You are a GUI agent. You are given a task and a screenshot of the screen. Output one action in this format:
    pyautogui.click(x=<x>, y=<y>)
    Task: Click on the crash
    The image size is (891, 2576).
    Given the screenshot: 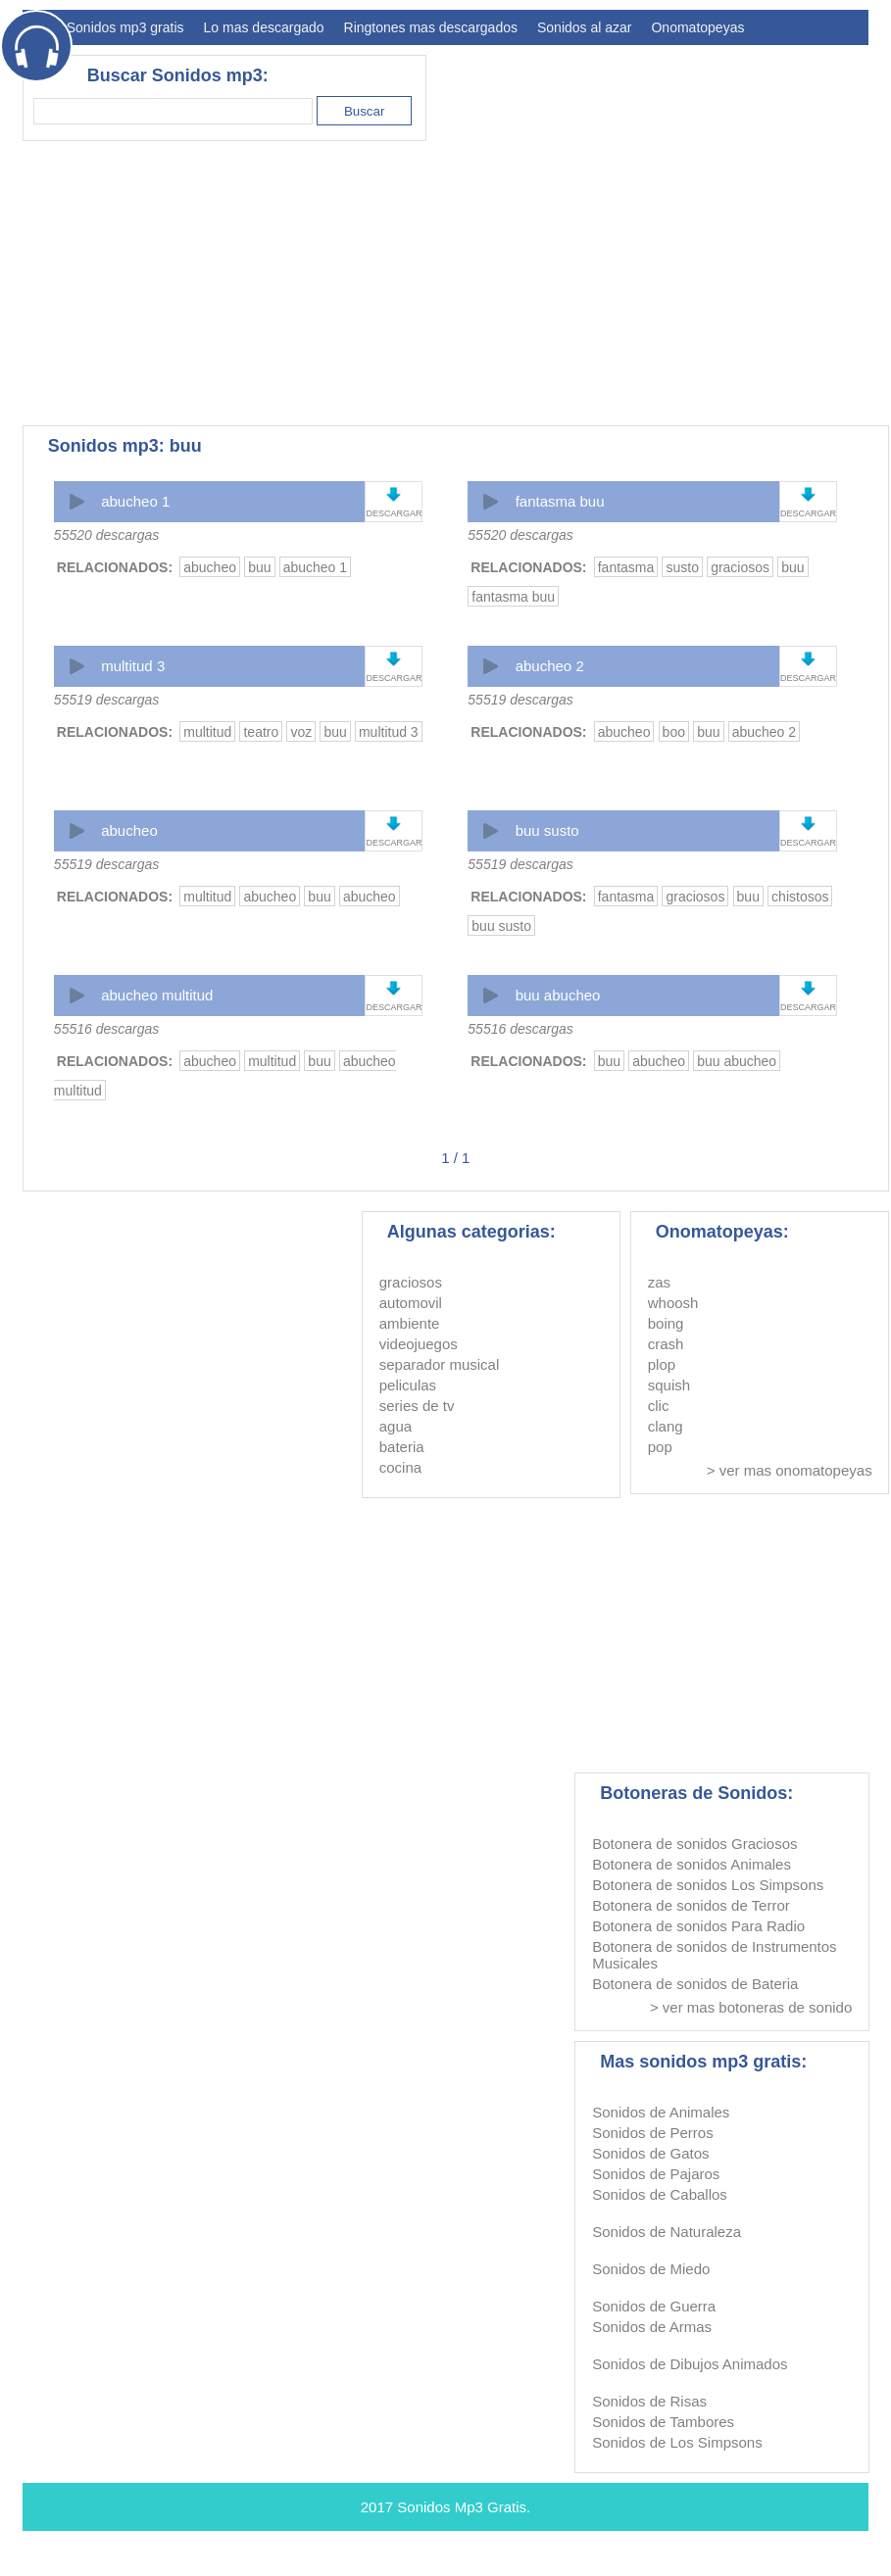 What is the action you would take?
    pyautogui.click(x=666, y=1344)
    